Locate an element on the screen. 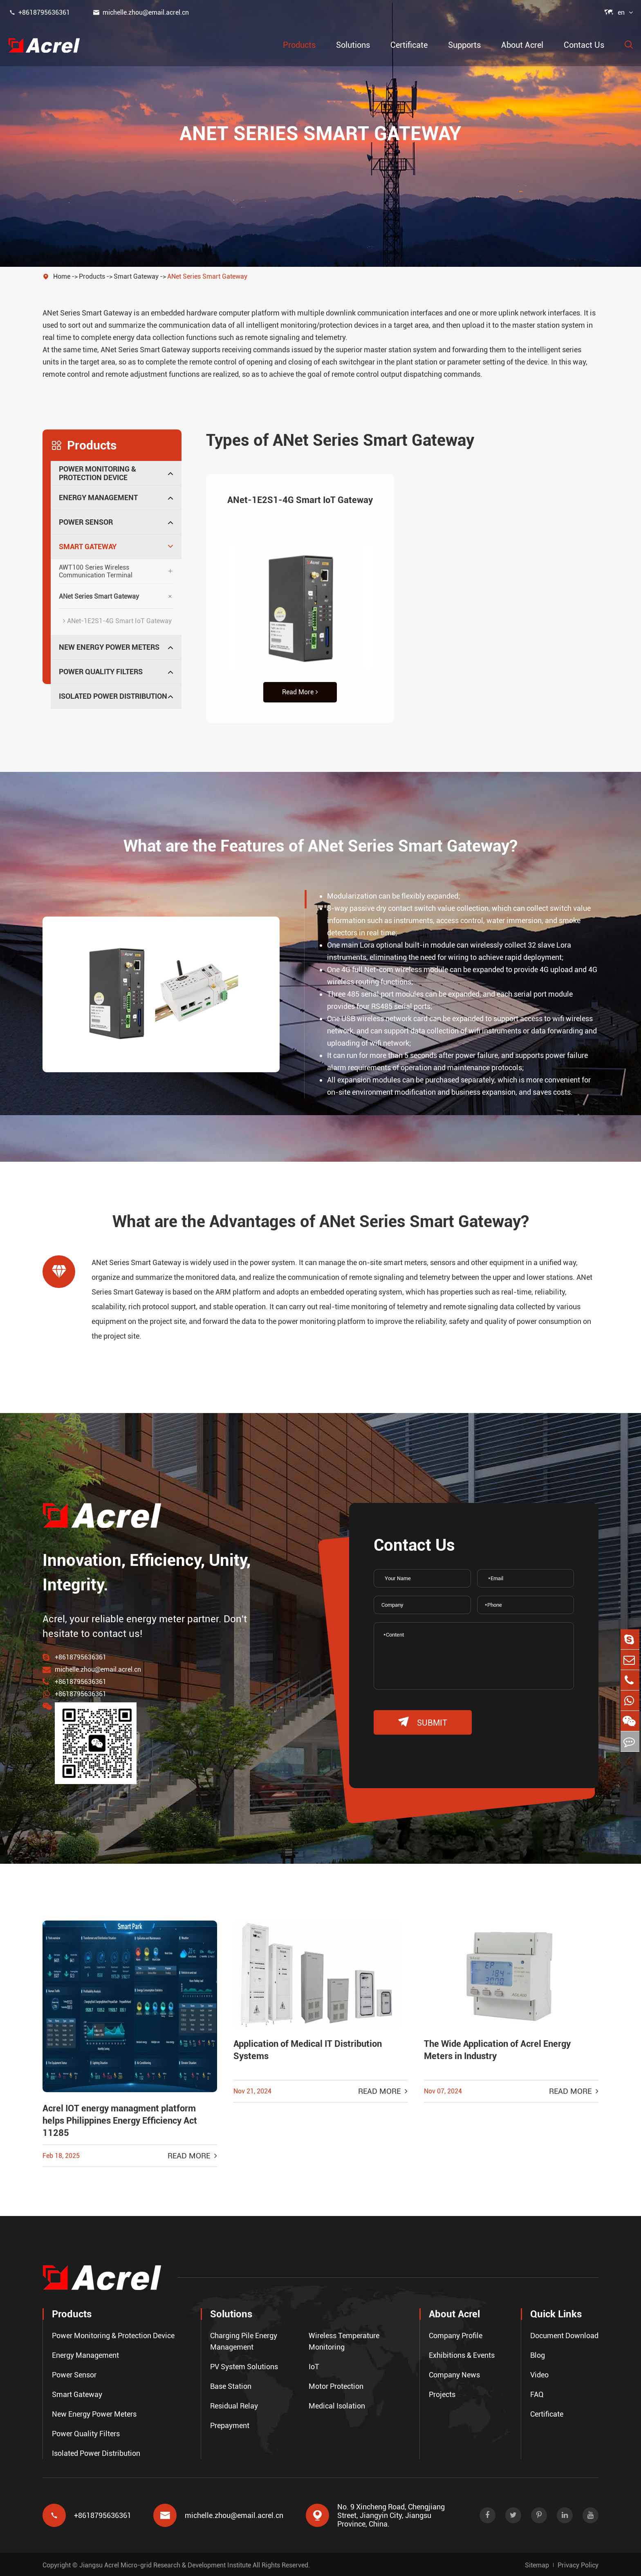 The height and width of the screenshot is (2576, 641). Home is located at coordinates (61, 276).